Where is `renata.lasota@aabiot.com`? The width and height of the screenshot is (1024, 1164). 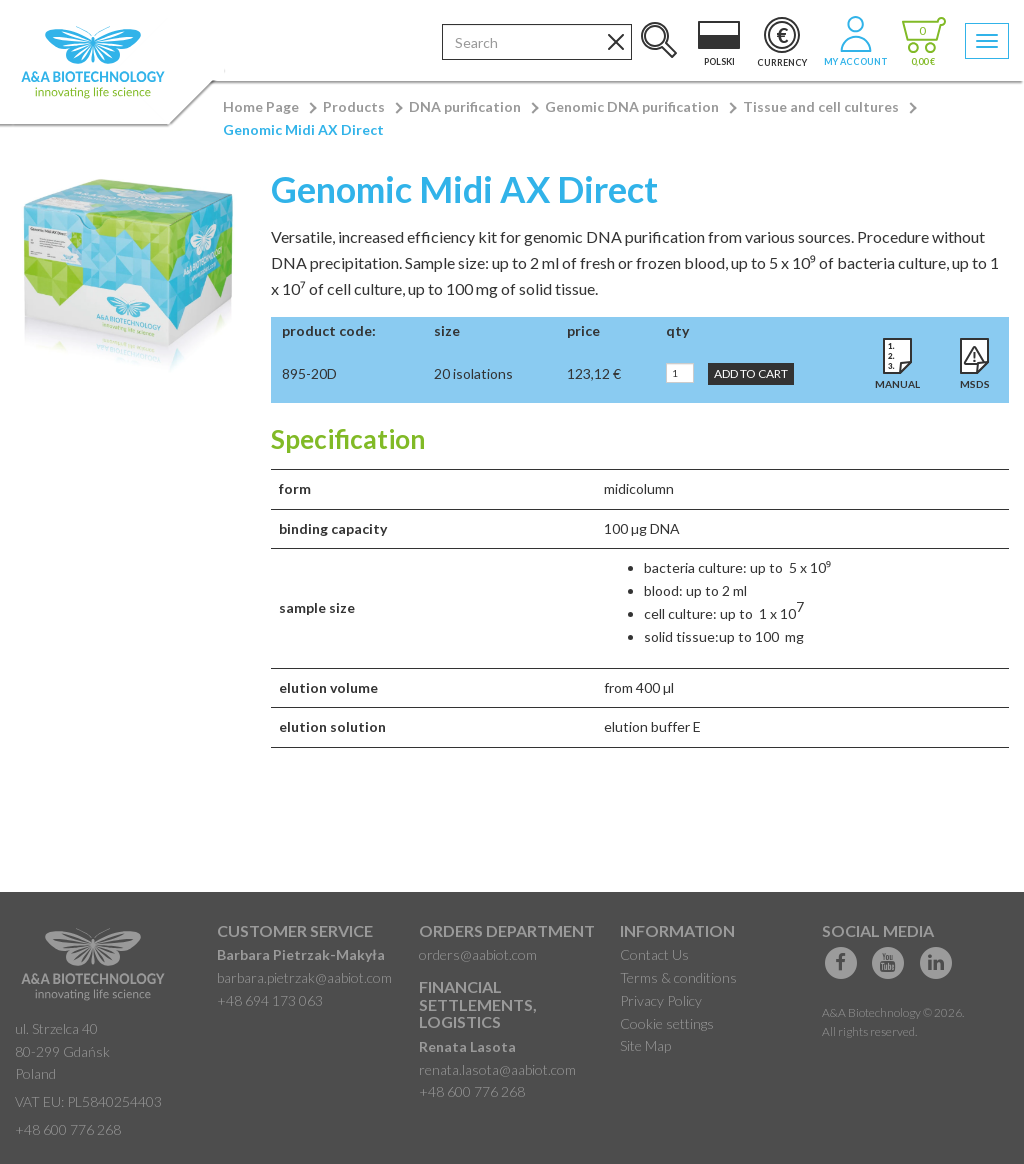
renata.lasota@aabiot.com is located at coordinates (497, 1069).